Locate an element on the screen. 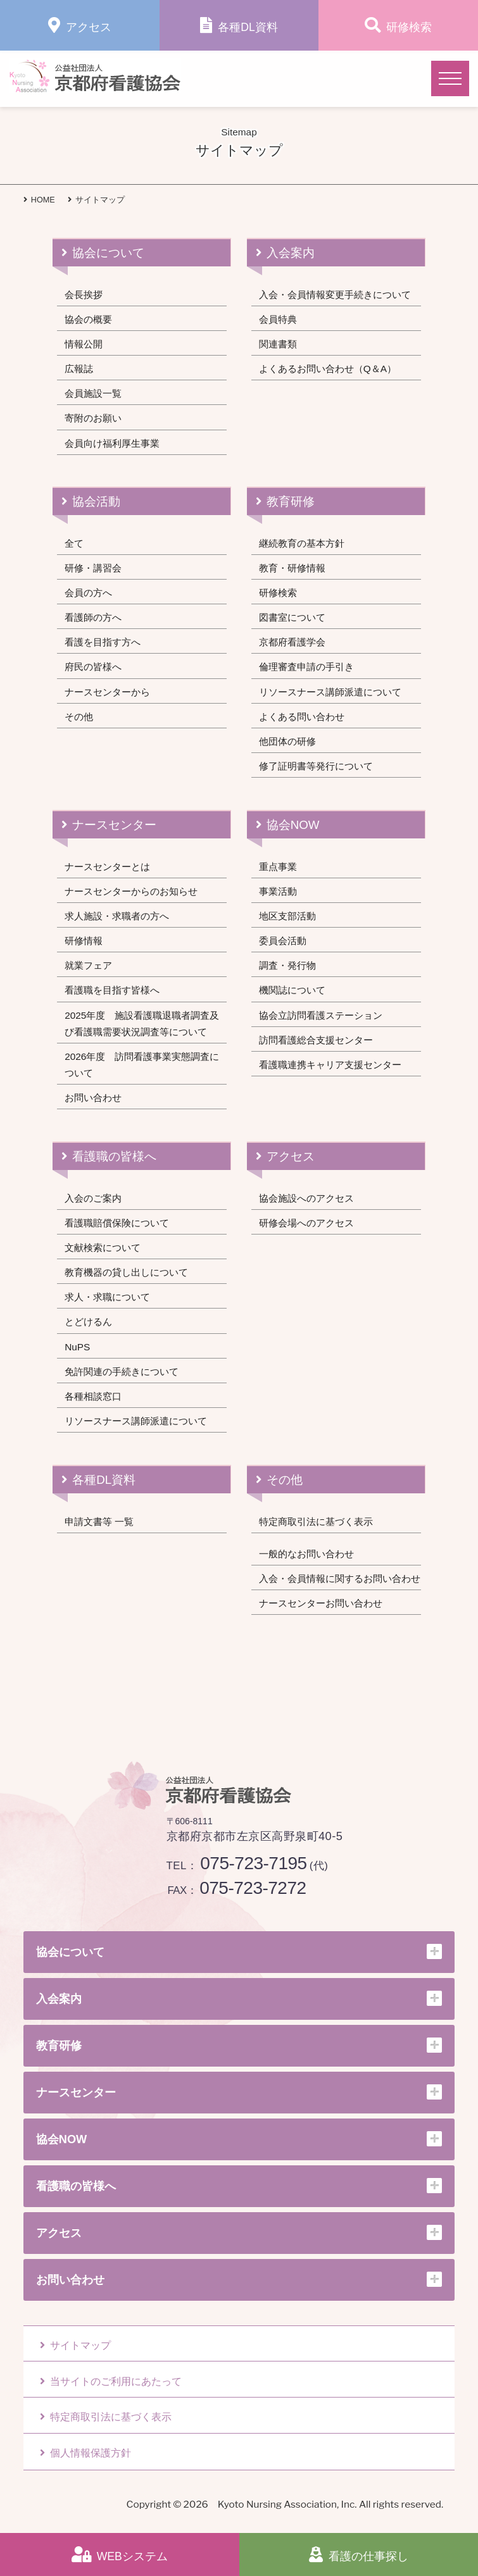  修了証明書等発行について is located at coordinates (316, 766).